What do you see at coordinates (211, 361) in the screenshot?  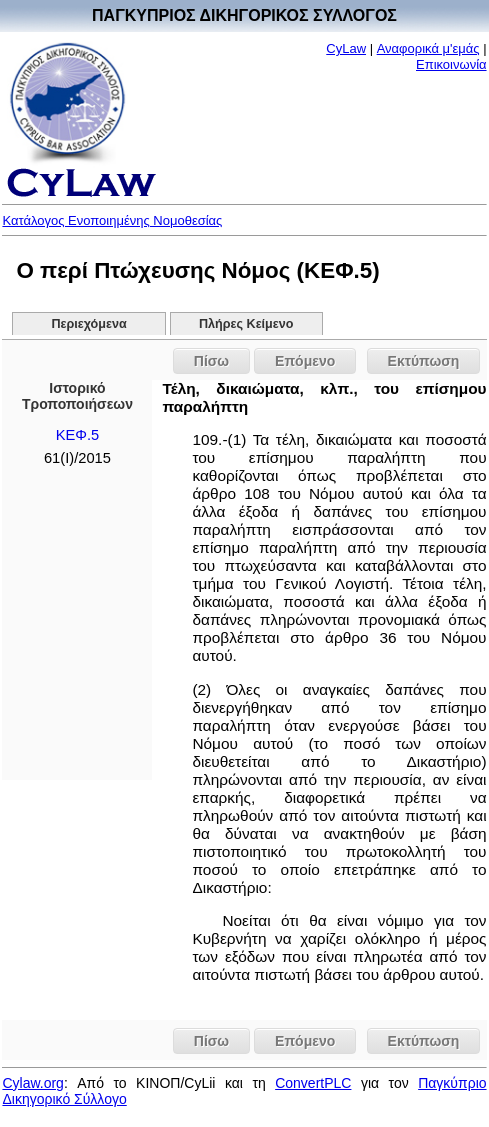 I see `Πίσω` at bounding box center [211, 361].